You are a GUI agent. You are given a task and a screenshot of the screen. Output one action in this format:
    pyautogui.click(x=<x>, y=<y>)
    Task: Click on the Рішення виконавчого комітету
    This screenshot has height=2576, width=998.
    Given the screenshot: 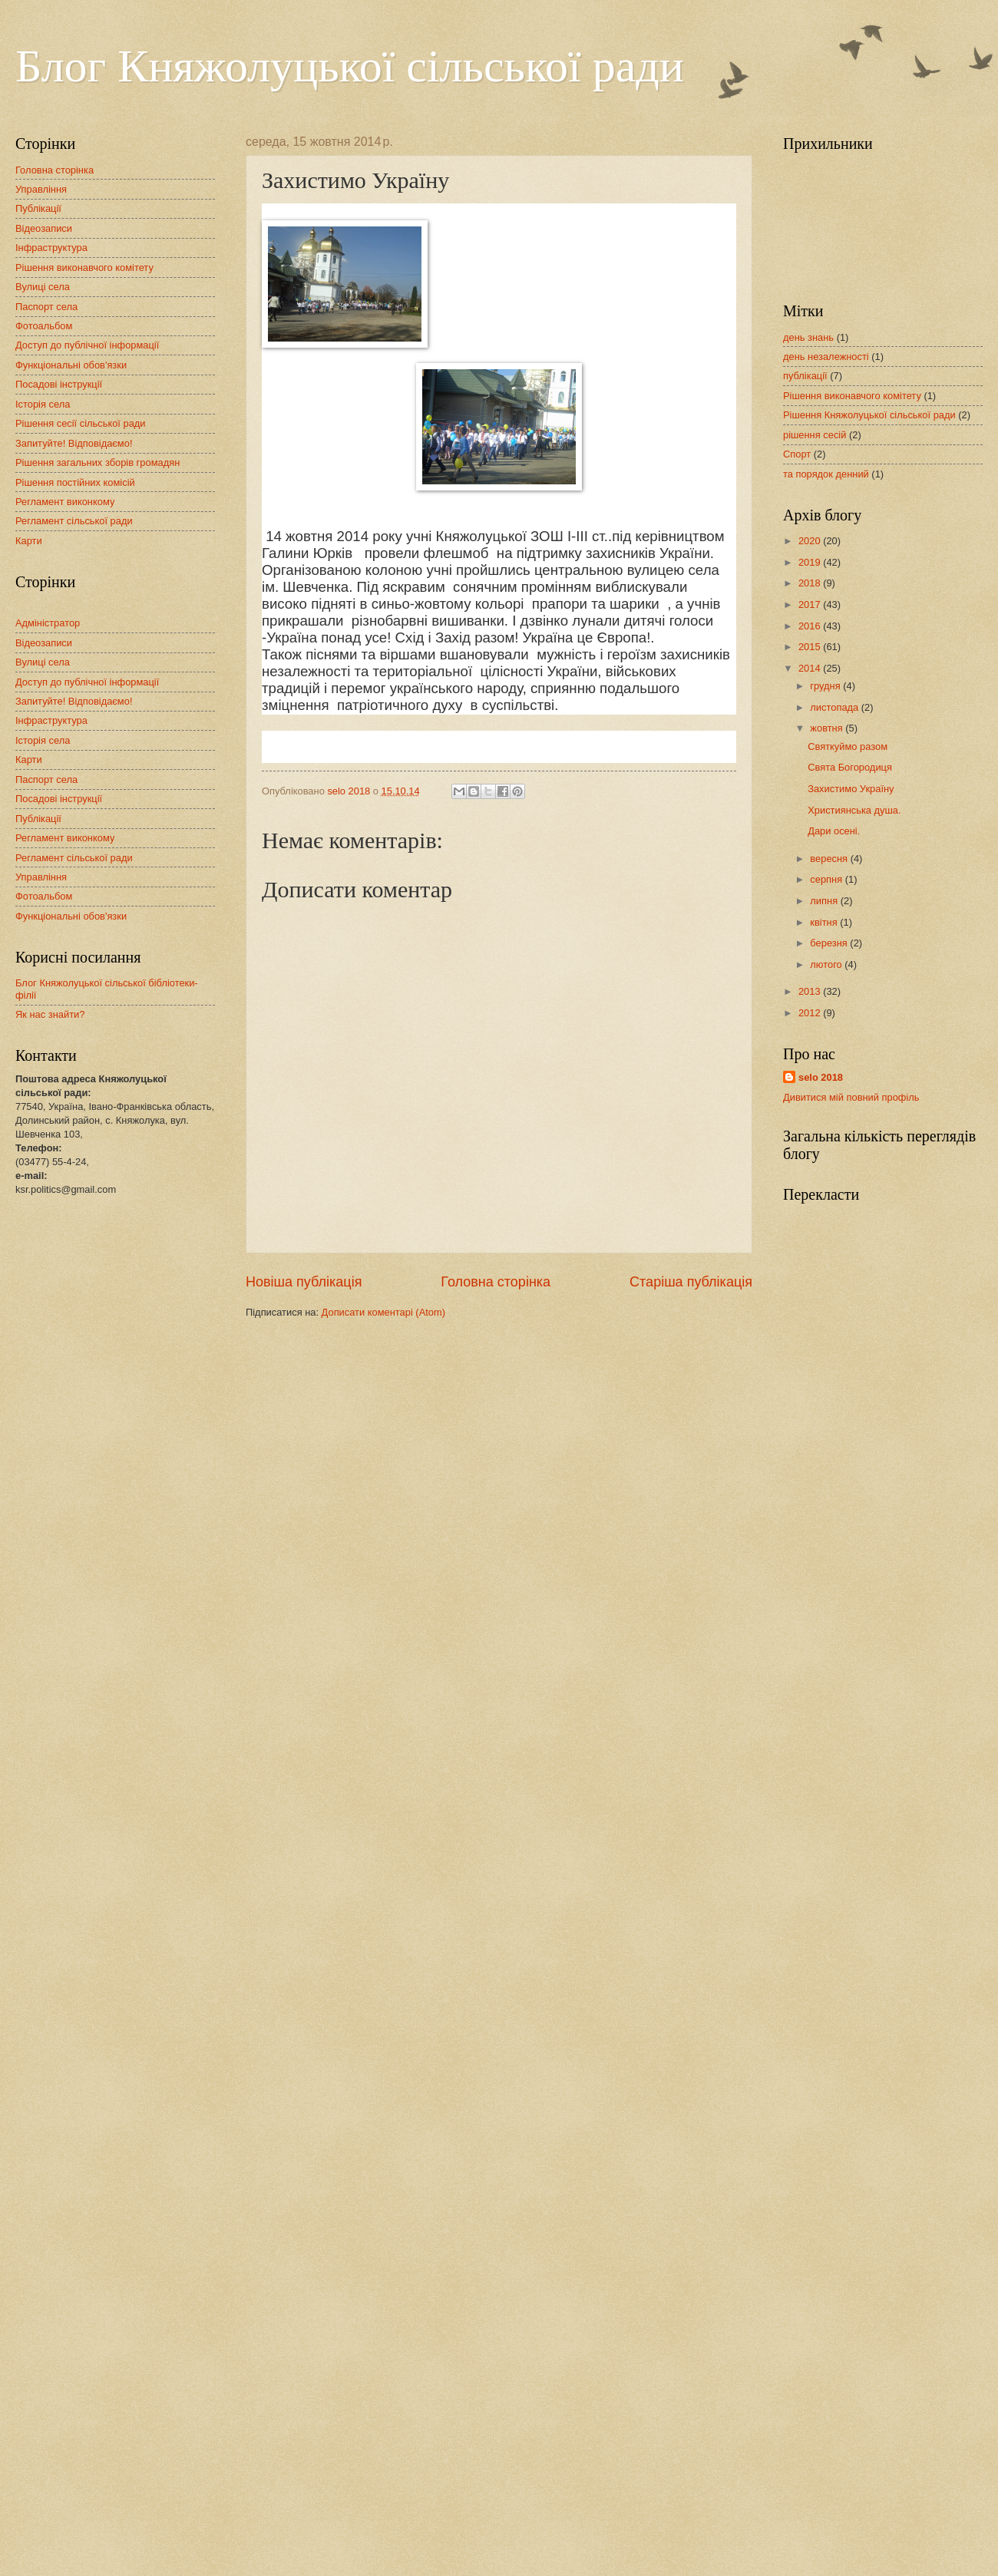 What is the action you would take?
    pyautogui.click(x=84, y=267)
    